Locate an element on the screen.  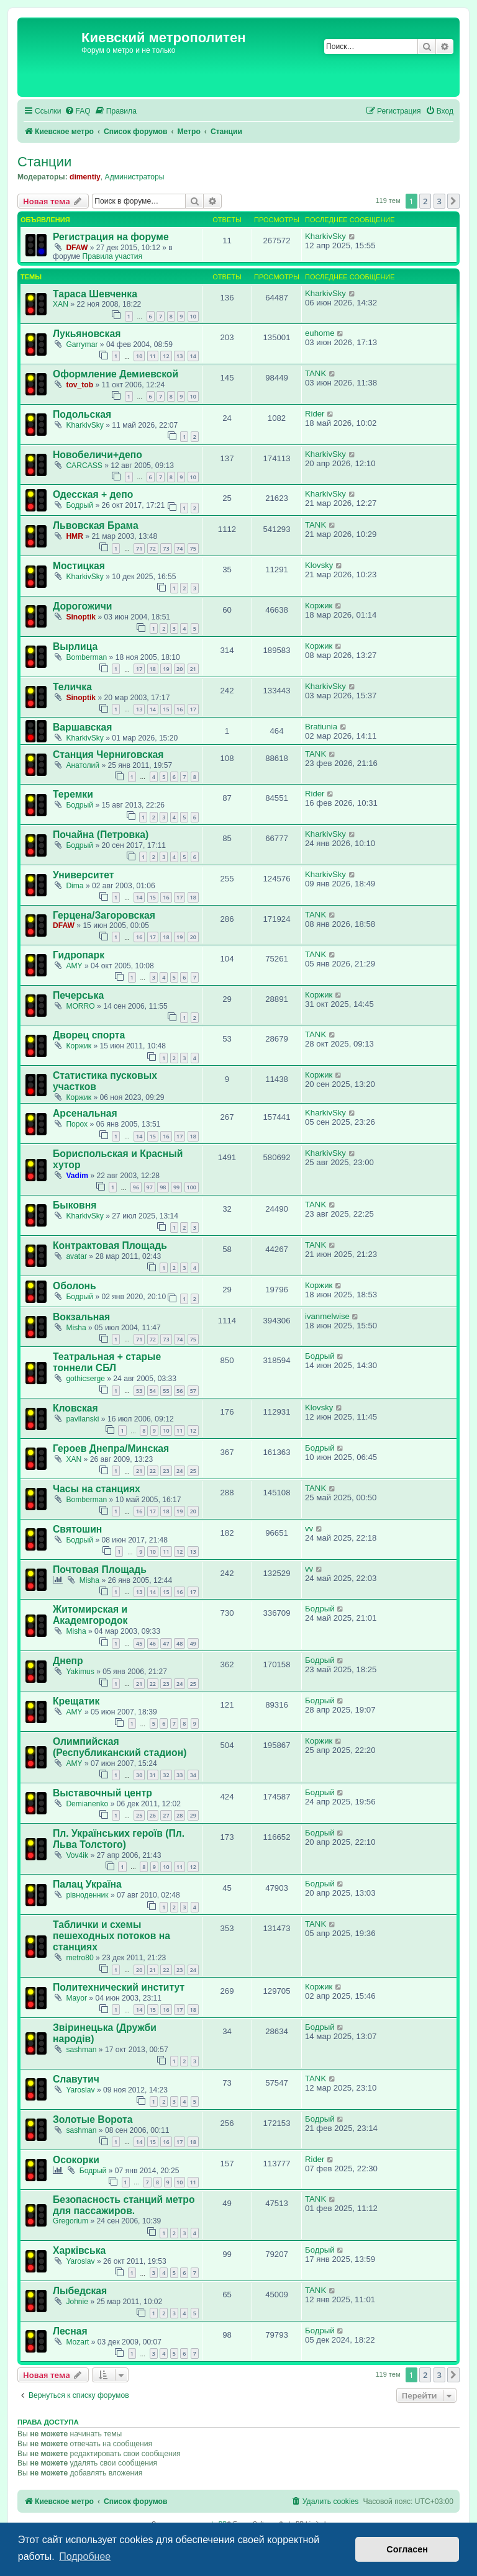
Sinoptik is located at coordinates (81, 617).